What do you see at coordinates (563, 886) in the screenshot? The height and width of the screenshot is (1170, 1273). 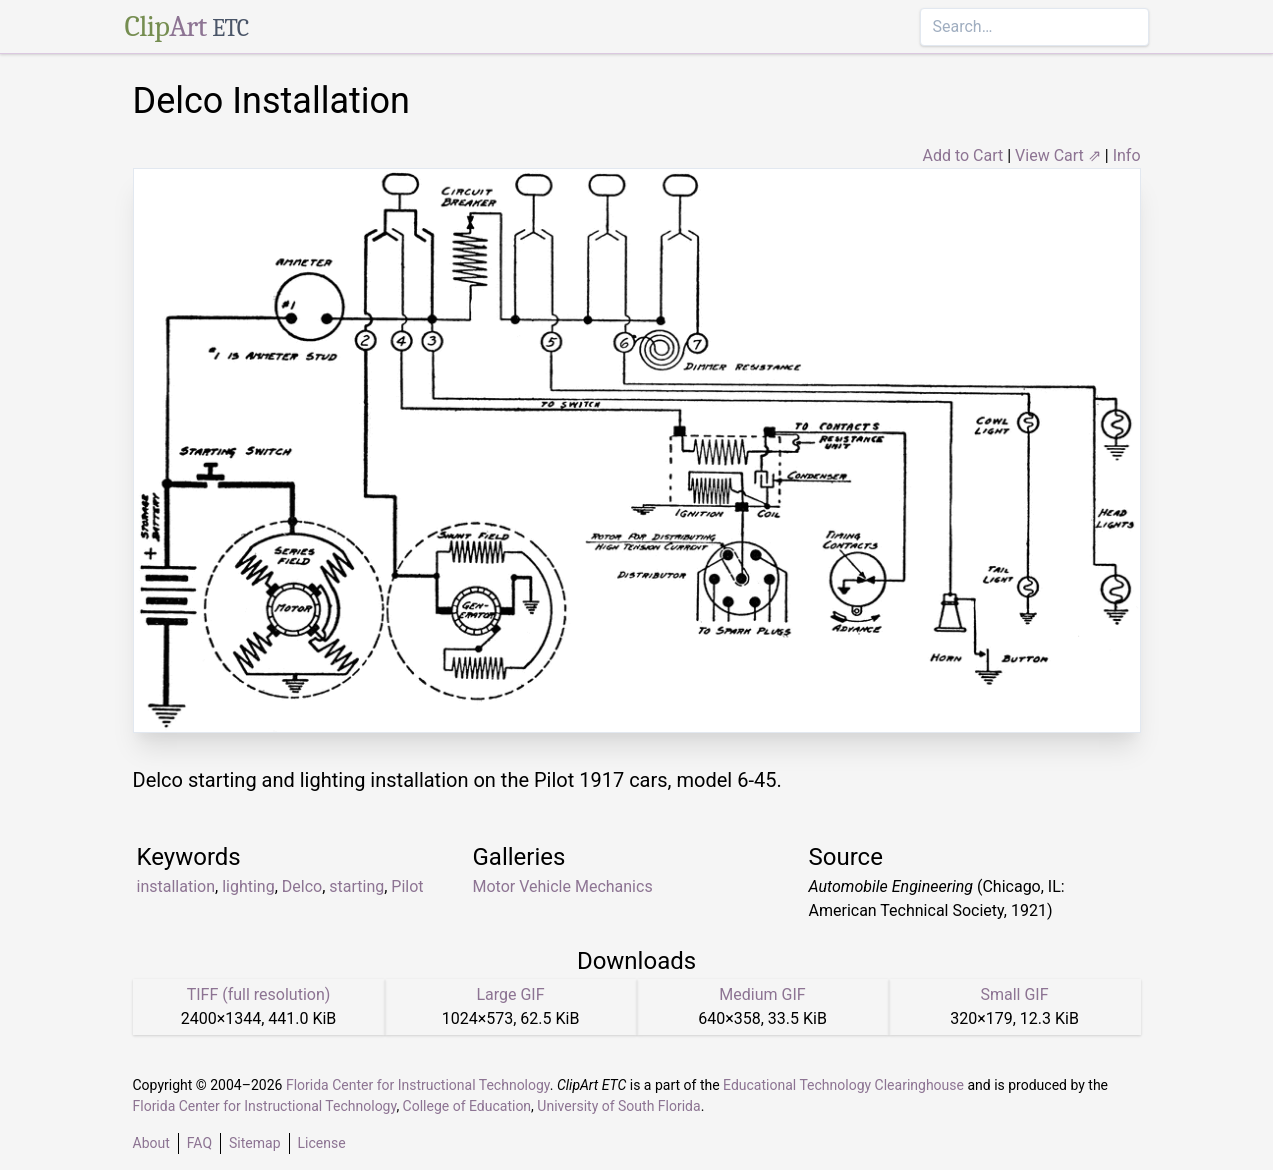 I see `Motor Vehicle Mechanics` at bounding box center [563, 886].